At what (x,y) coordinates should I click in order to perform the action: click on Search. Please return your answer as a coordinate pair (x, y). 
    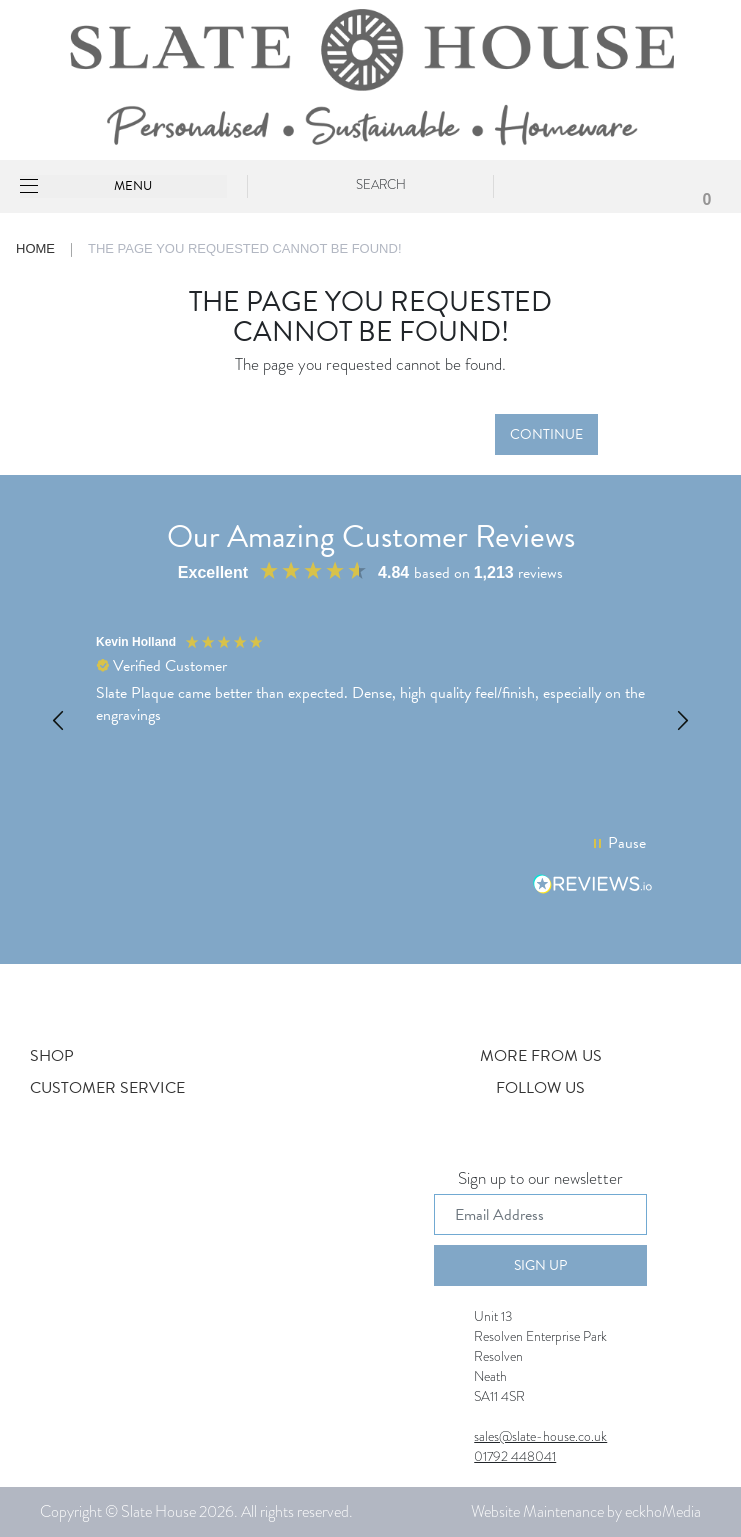
    Looking at the image, I should click on (381, 184).